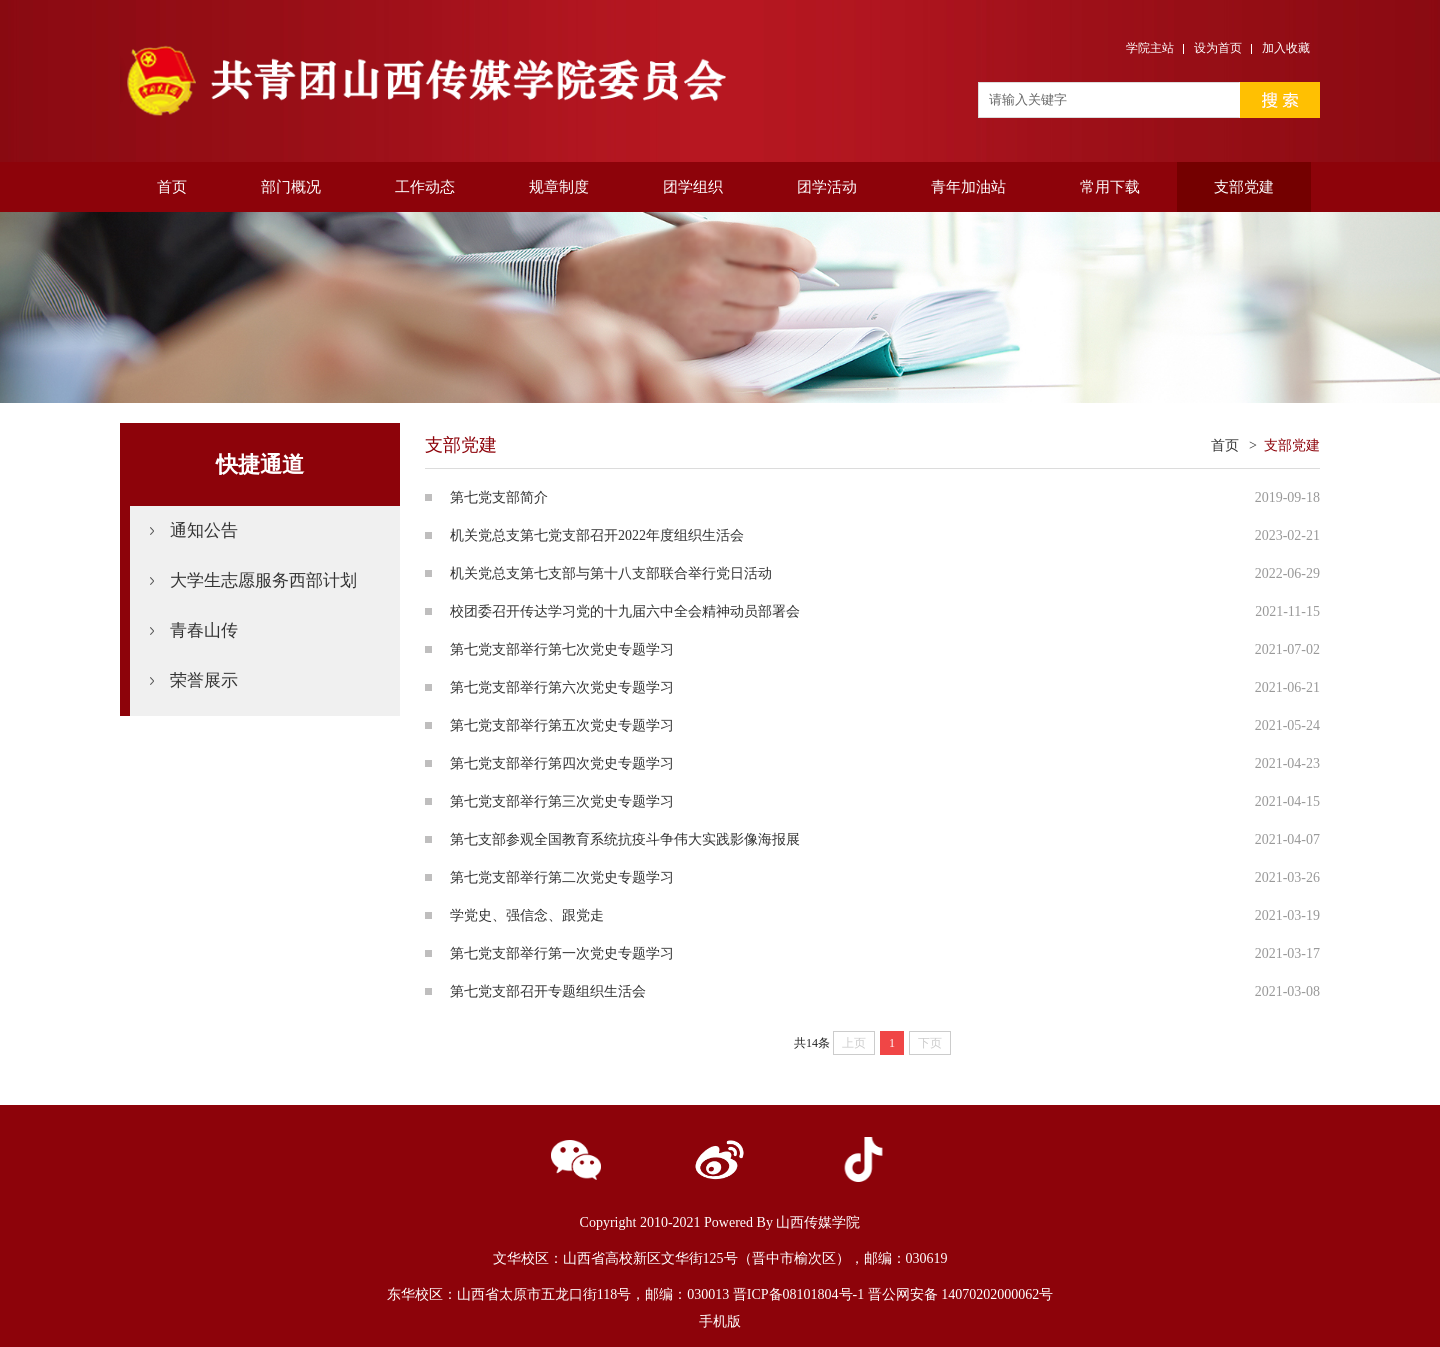 The height and width of the screenshot is (1347, 1440). I want to click on 手机版, so click(720, 1321).